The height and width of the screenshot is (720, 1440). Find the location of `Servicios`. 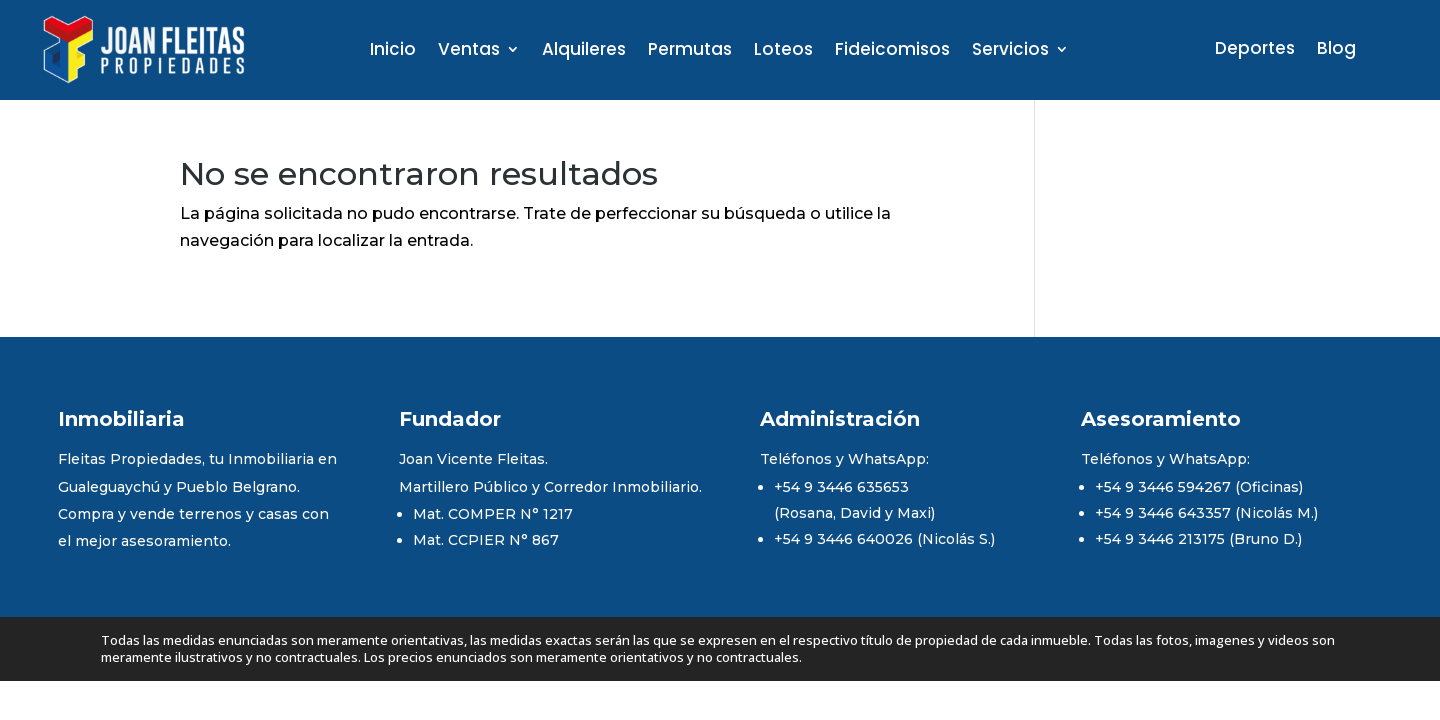

Servicios is located at coordinates (1010, 51).